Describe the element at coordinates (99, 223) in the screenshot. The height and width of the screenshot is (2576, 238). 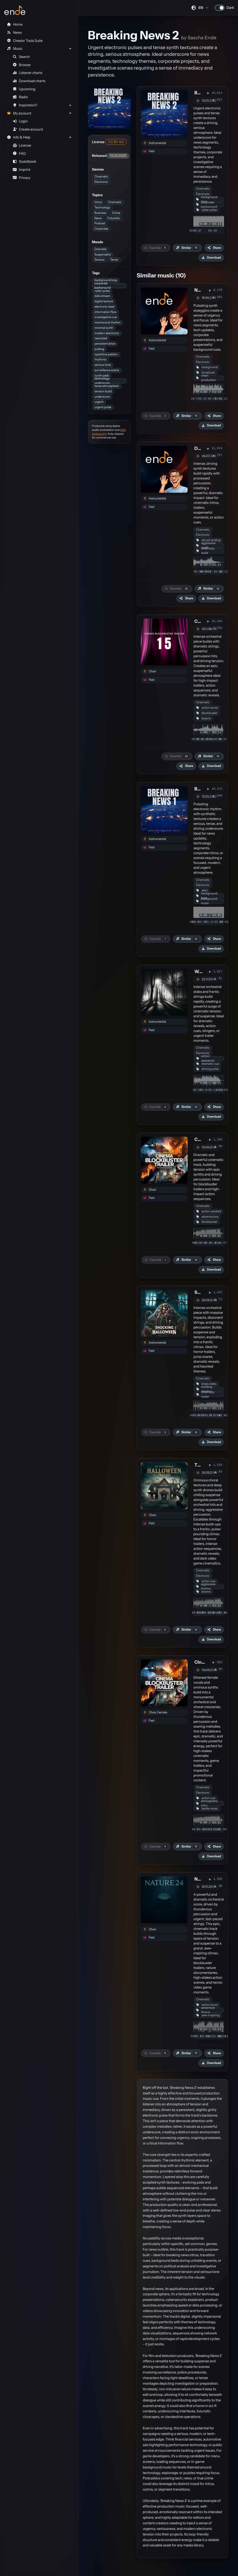
I see `Podcast` at that location.